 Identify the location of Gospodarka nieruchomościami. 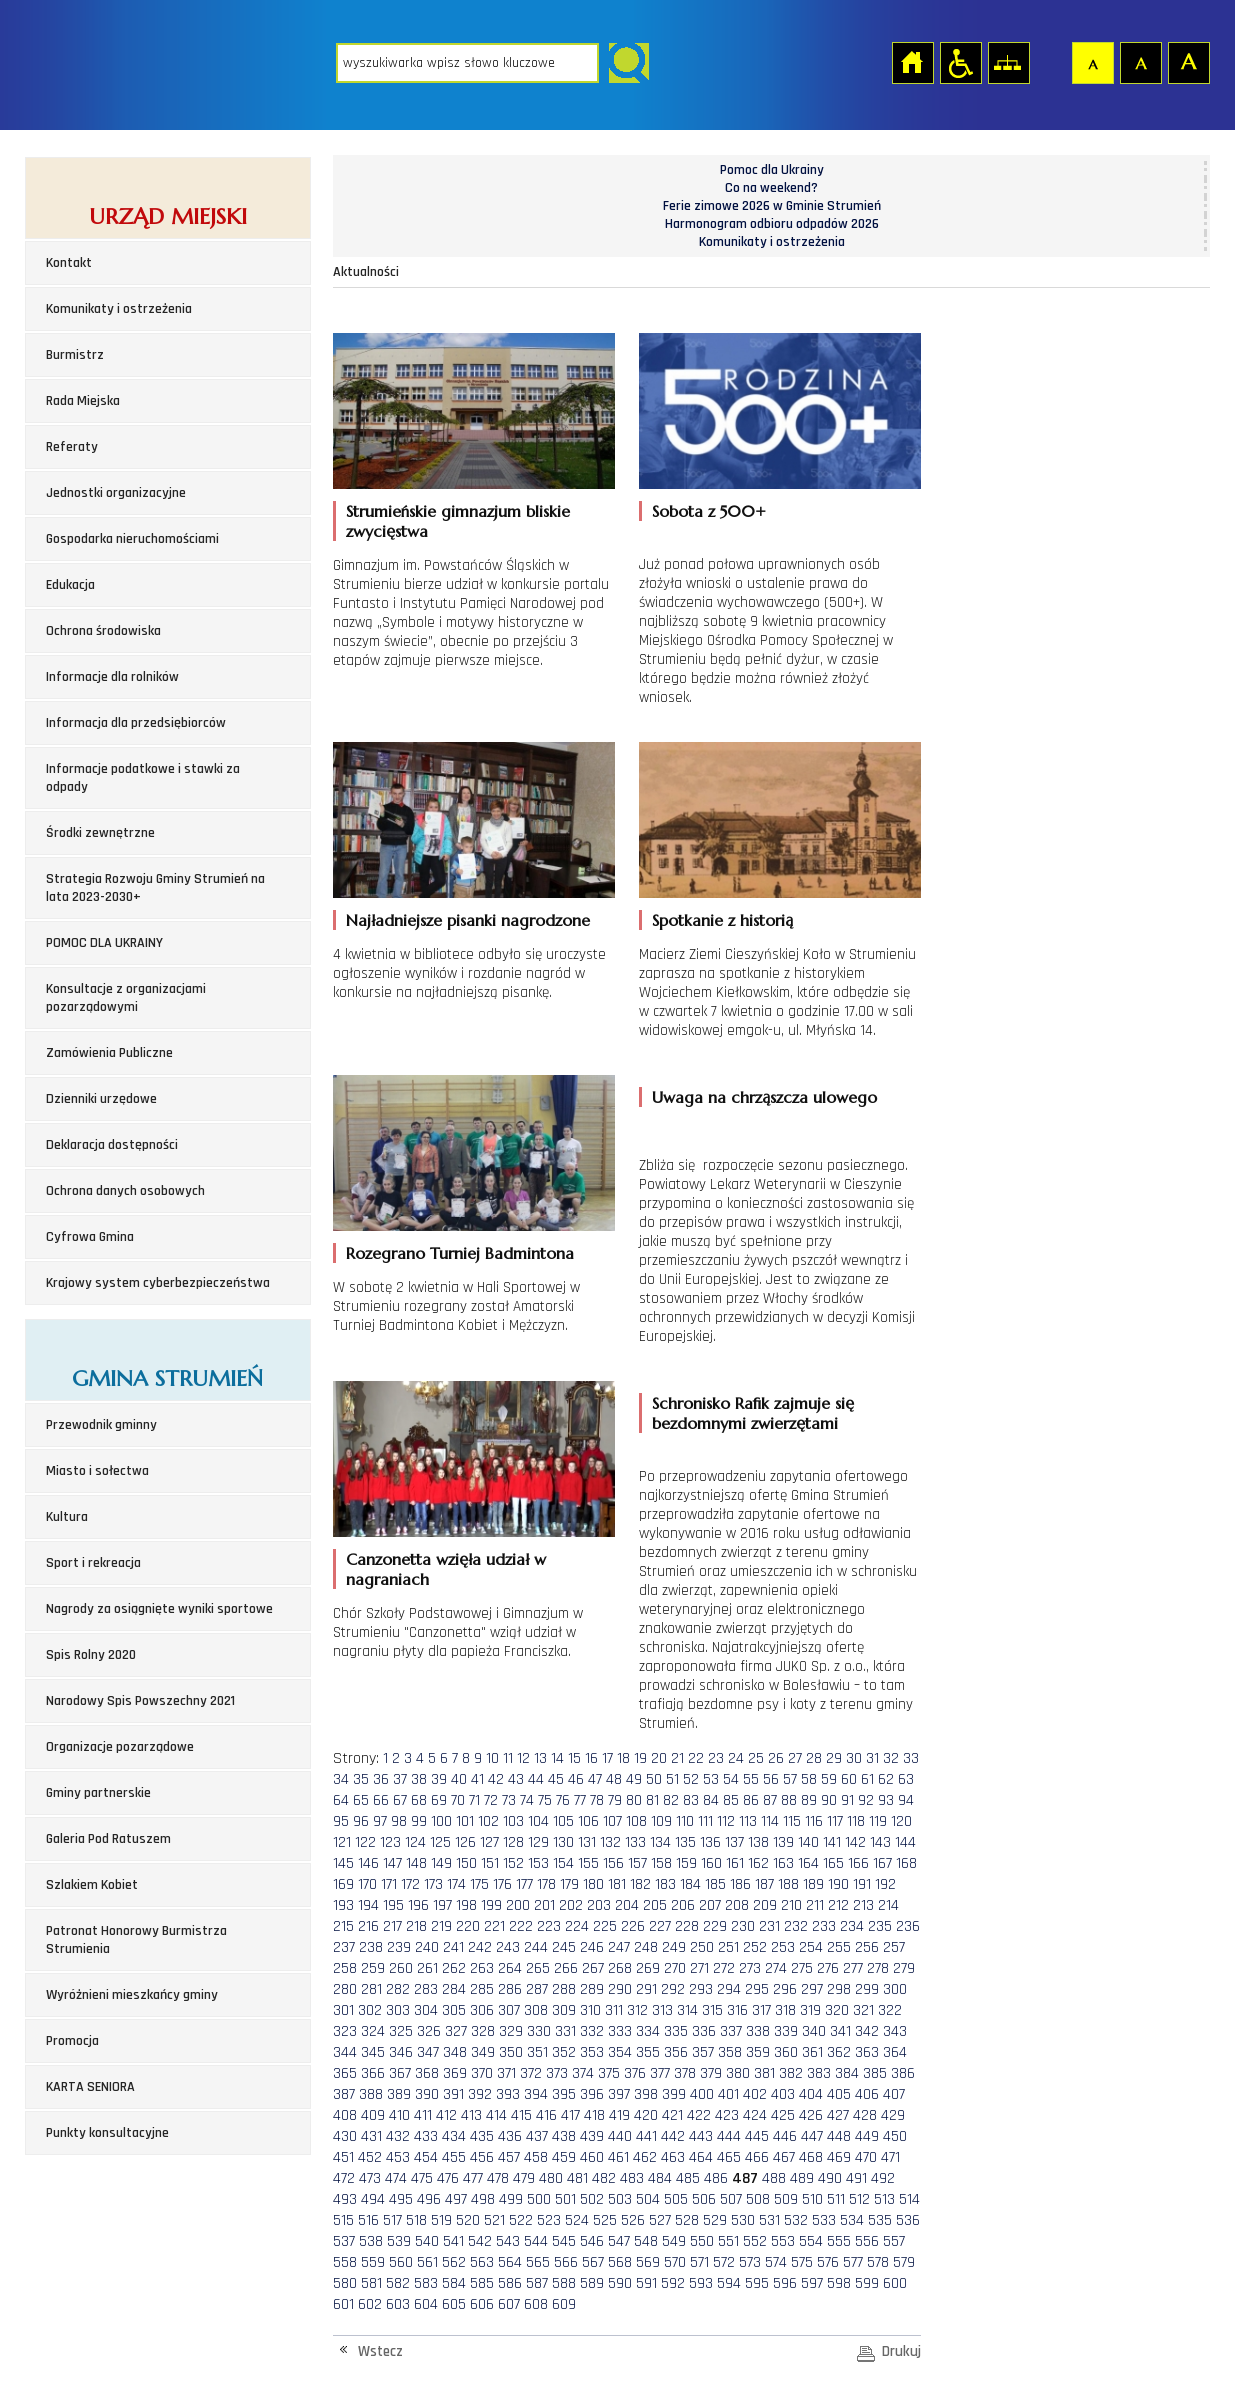
(132, 539).